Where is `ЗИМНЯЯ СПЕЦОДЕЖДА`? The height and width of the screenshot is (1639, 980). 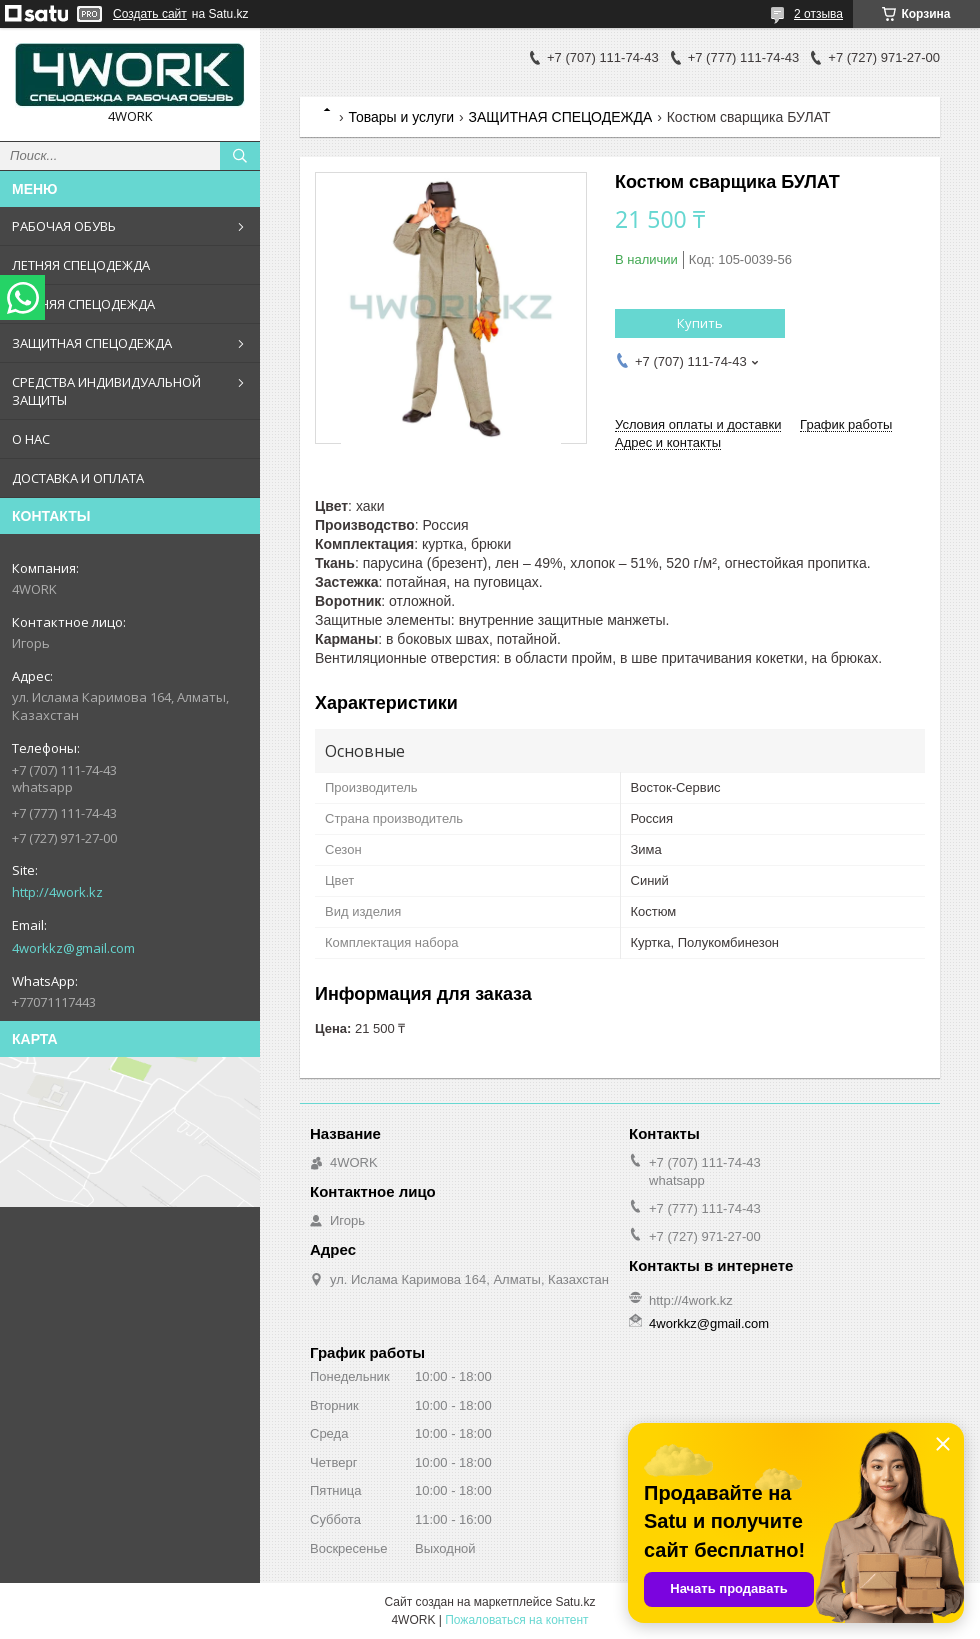 ЗИМНЯЯ СПЕЦОДЕЖДА is located at coordinates (83, 304).